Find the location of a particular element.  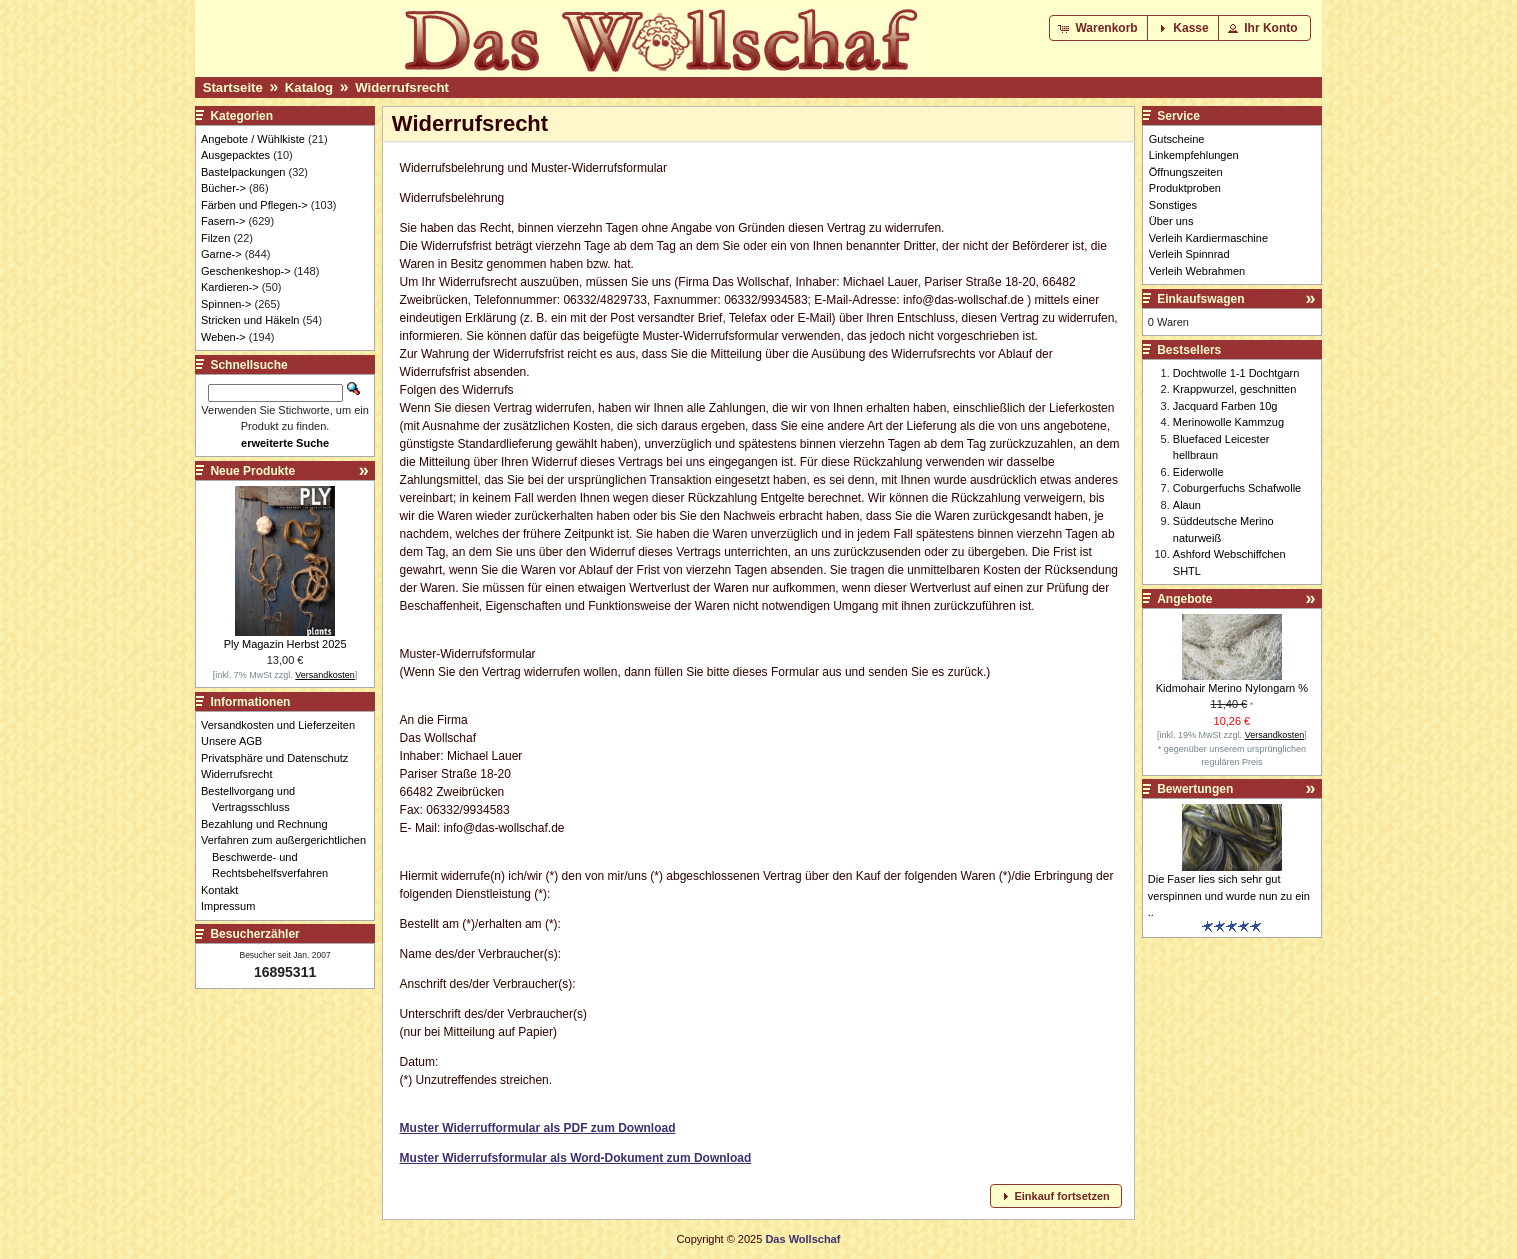

Ply Magazin Herbst 2025 is located at coordinates (285, 644).